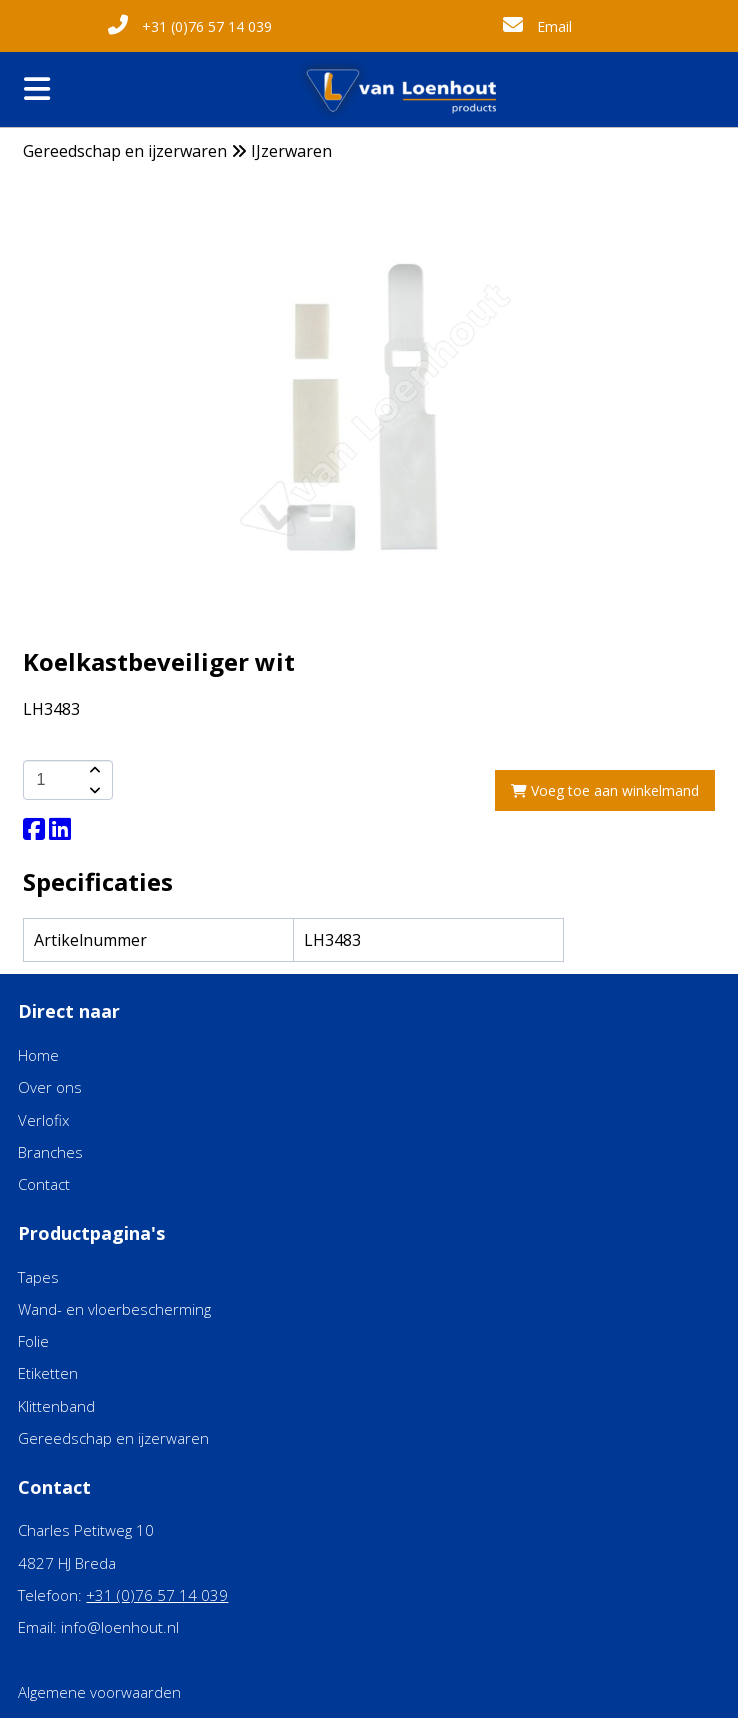  I want to click on +31 (0)76 57 14 039, so click(190, 26).